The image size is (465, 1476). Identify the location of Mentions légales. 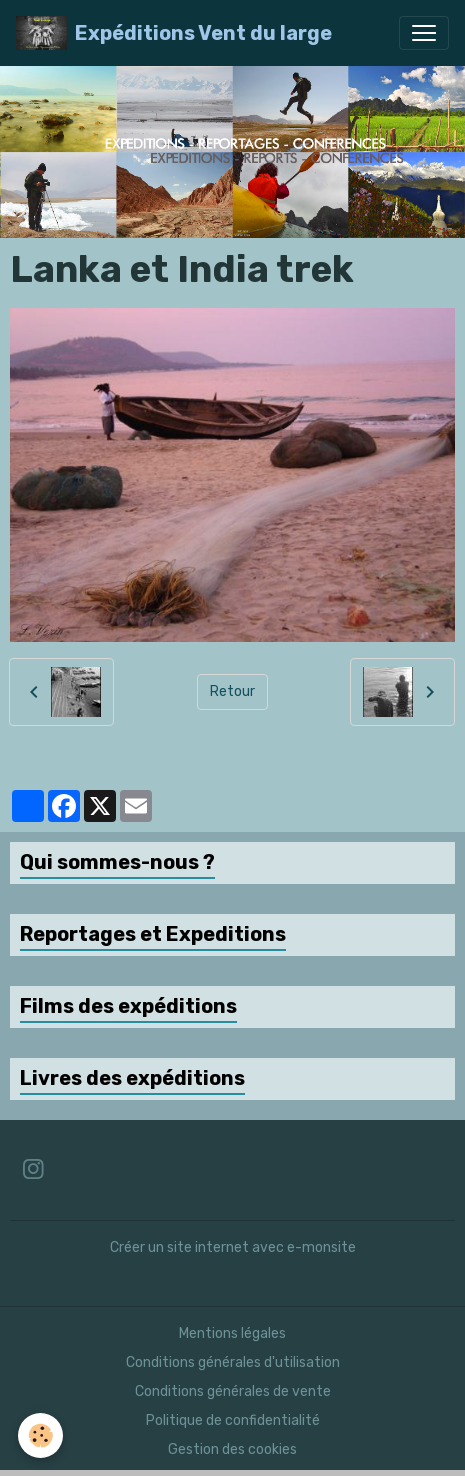
(232, 1333).